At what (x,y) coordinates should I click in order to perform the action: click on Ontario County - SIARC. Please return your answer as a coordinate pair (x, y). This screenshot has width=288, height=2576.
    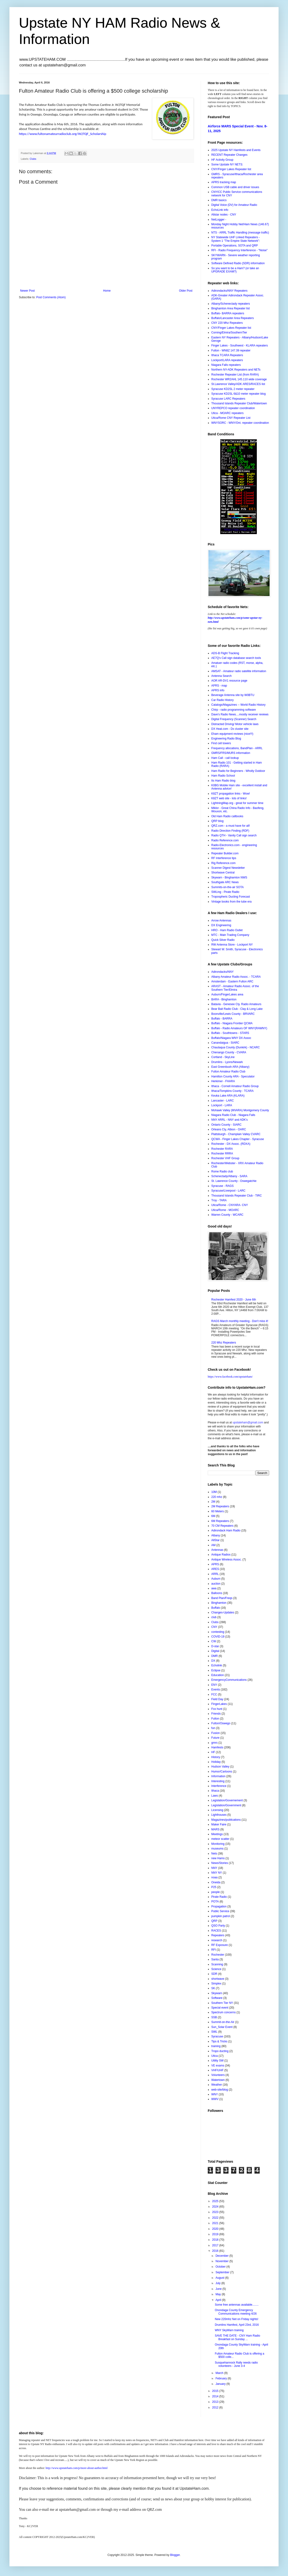
    Looking at the image, I should click on (226, 1124).